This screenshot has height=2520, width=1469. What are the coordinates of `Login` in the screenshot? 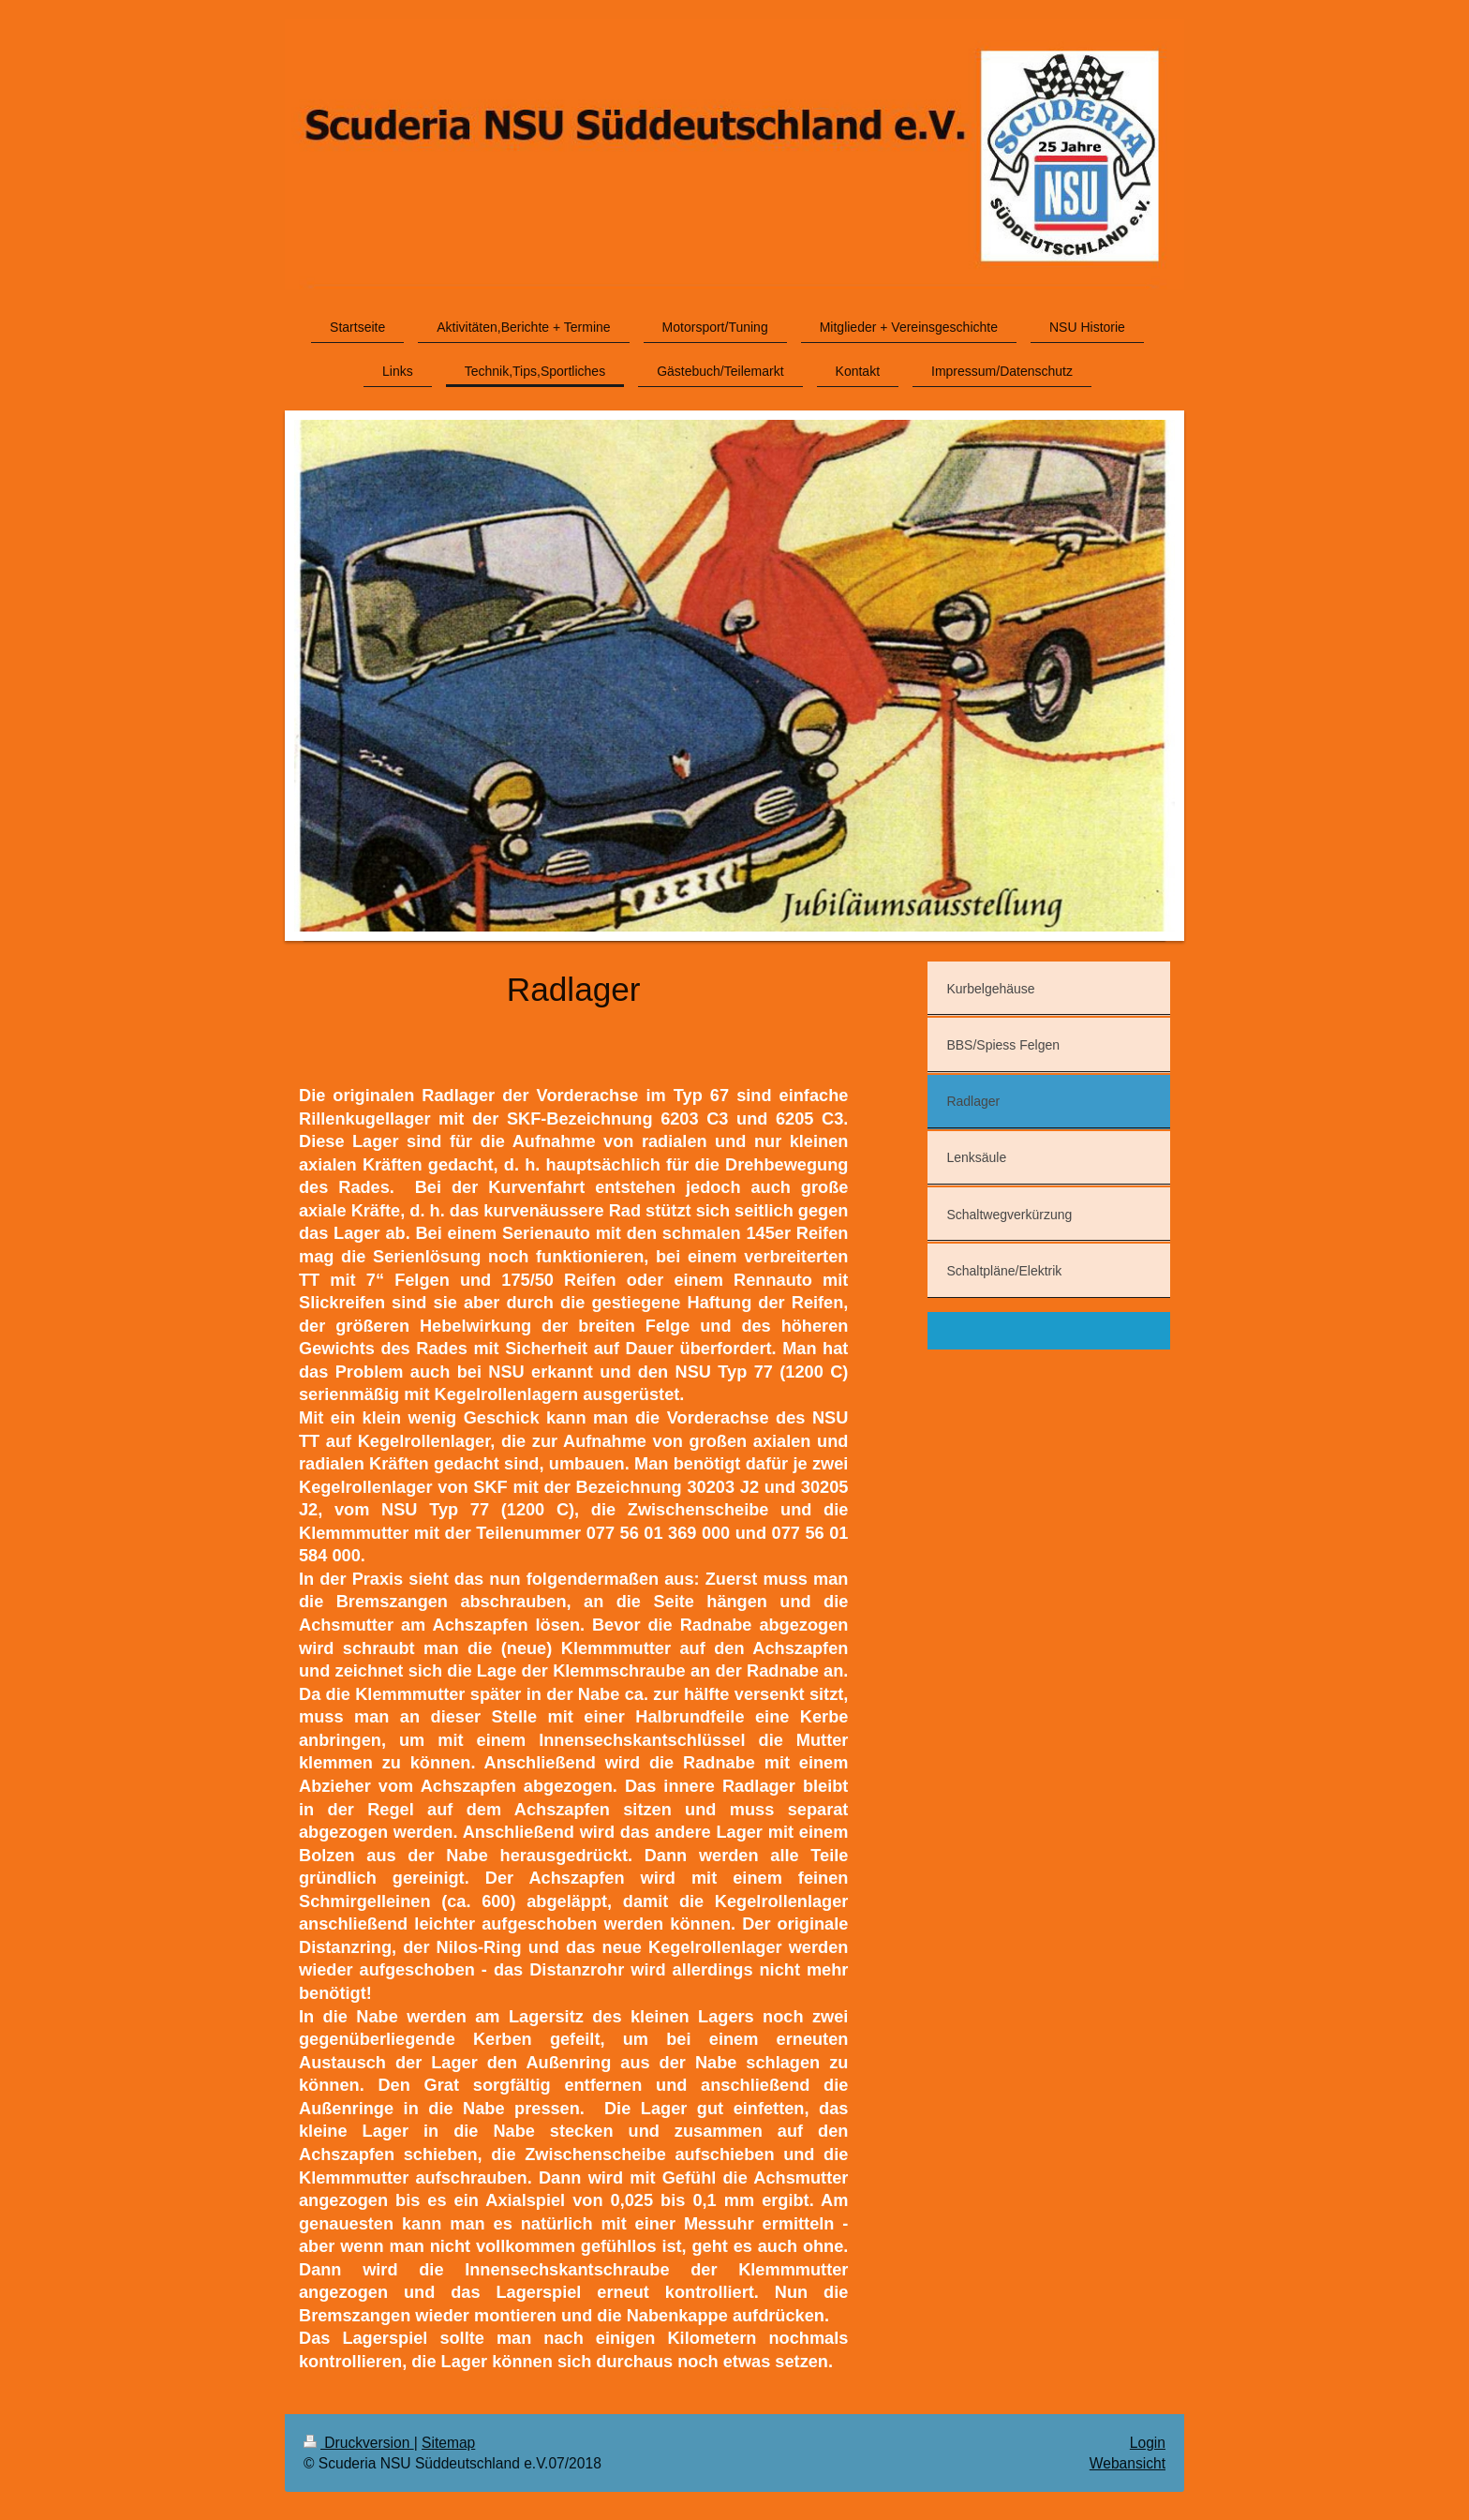 It's located at (1147, 2443).